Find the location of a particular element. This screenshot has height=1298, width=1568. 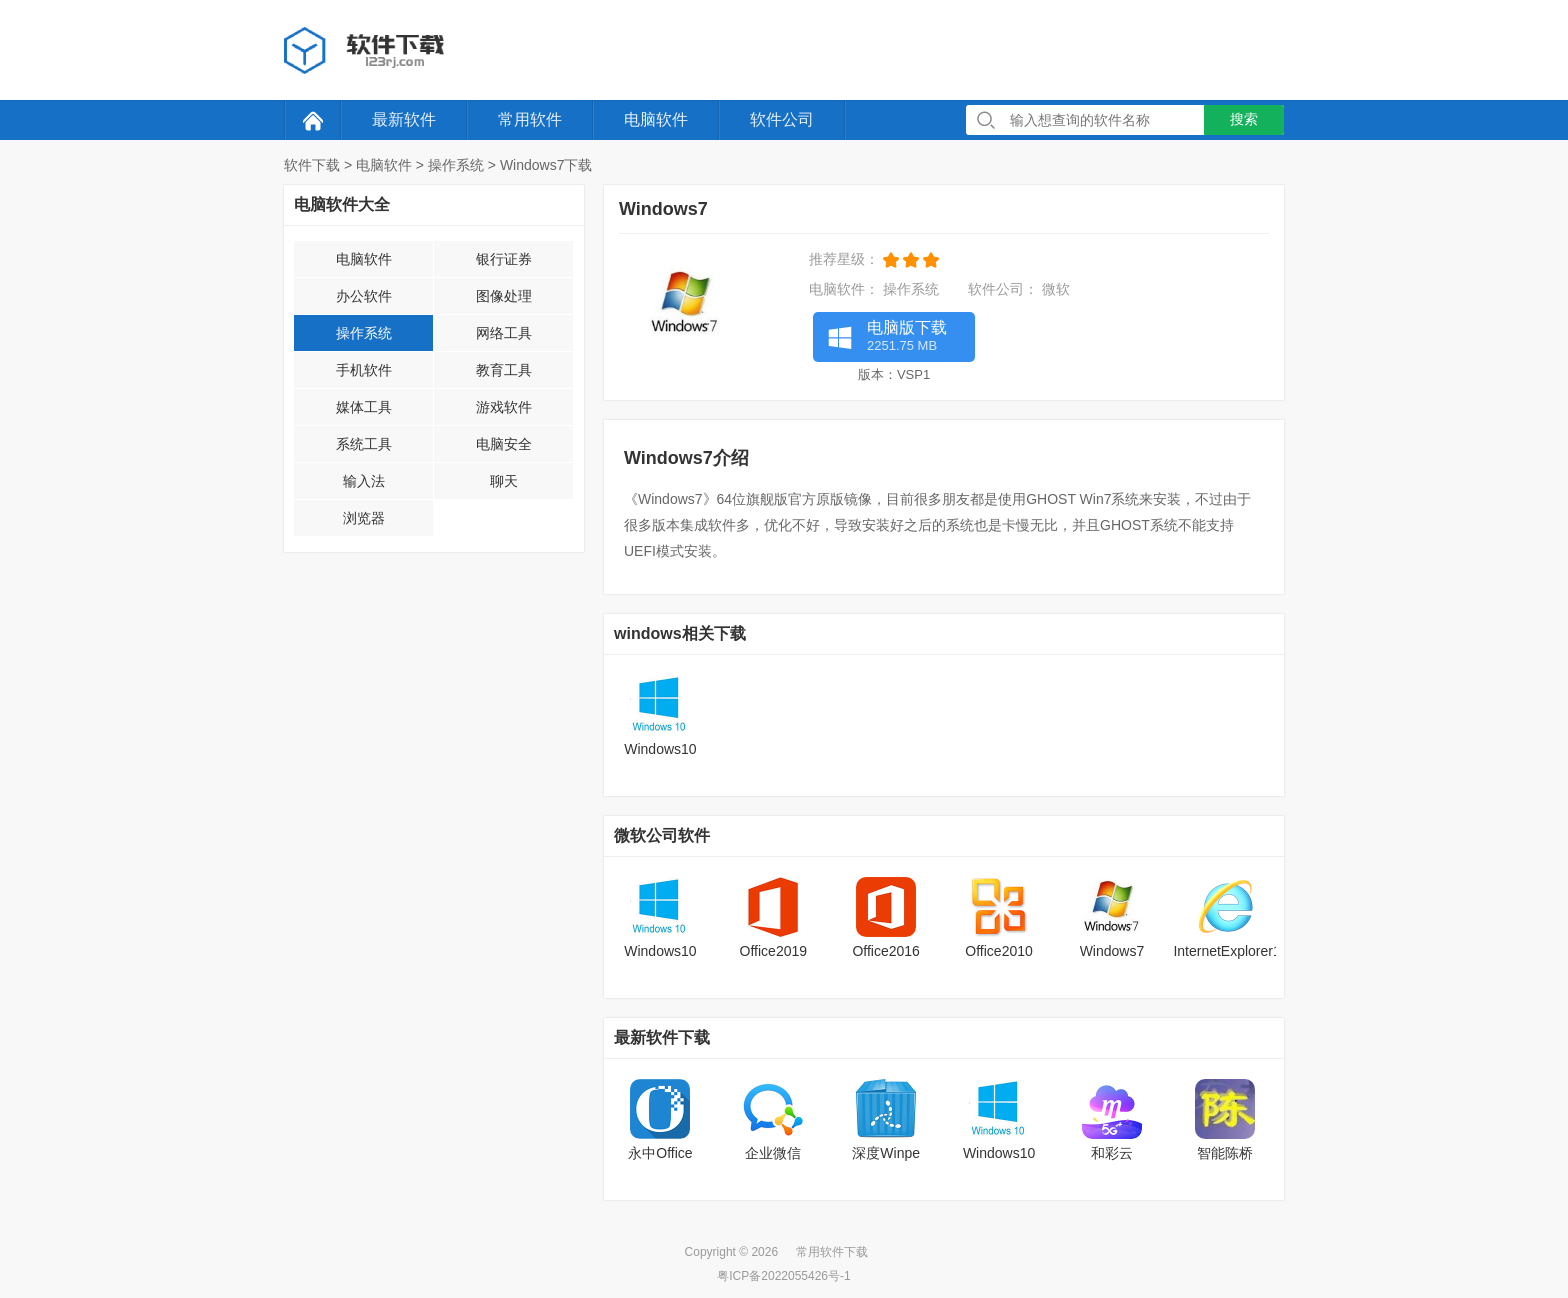

手机软件 is located at coordinates (364, 370).